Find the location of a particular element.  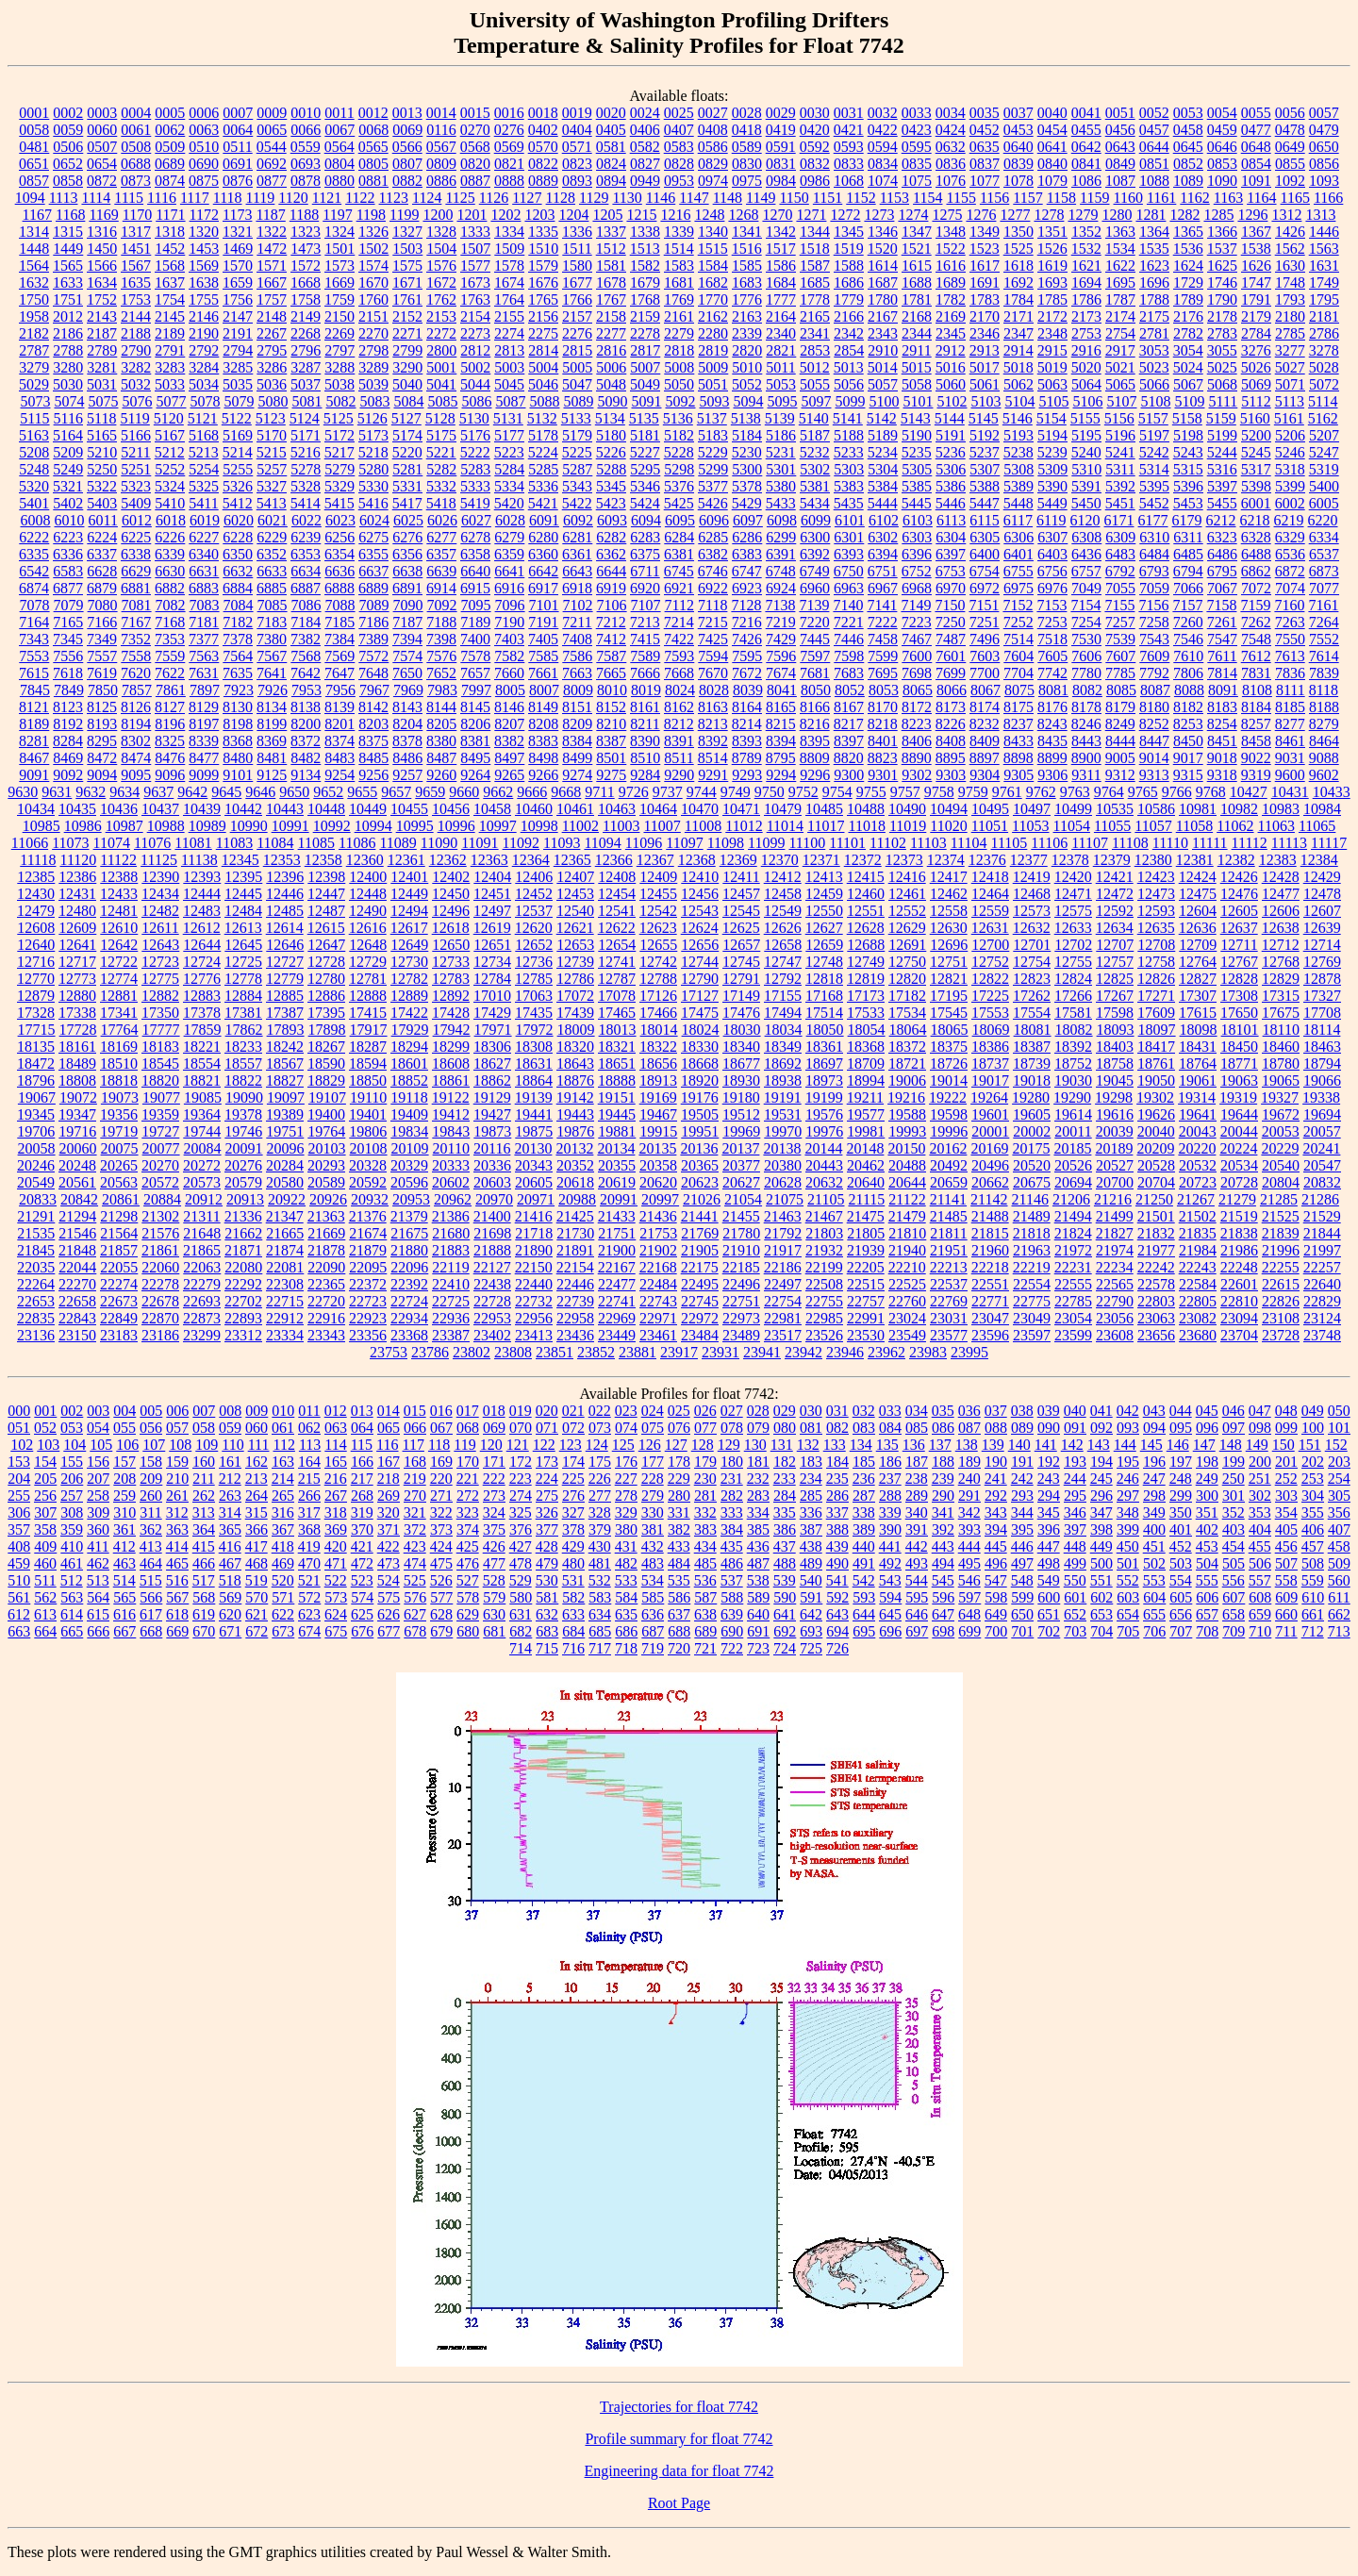

17942 is located at coordinates (452, 1030).